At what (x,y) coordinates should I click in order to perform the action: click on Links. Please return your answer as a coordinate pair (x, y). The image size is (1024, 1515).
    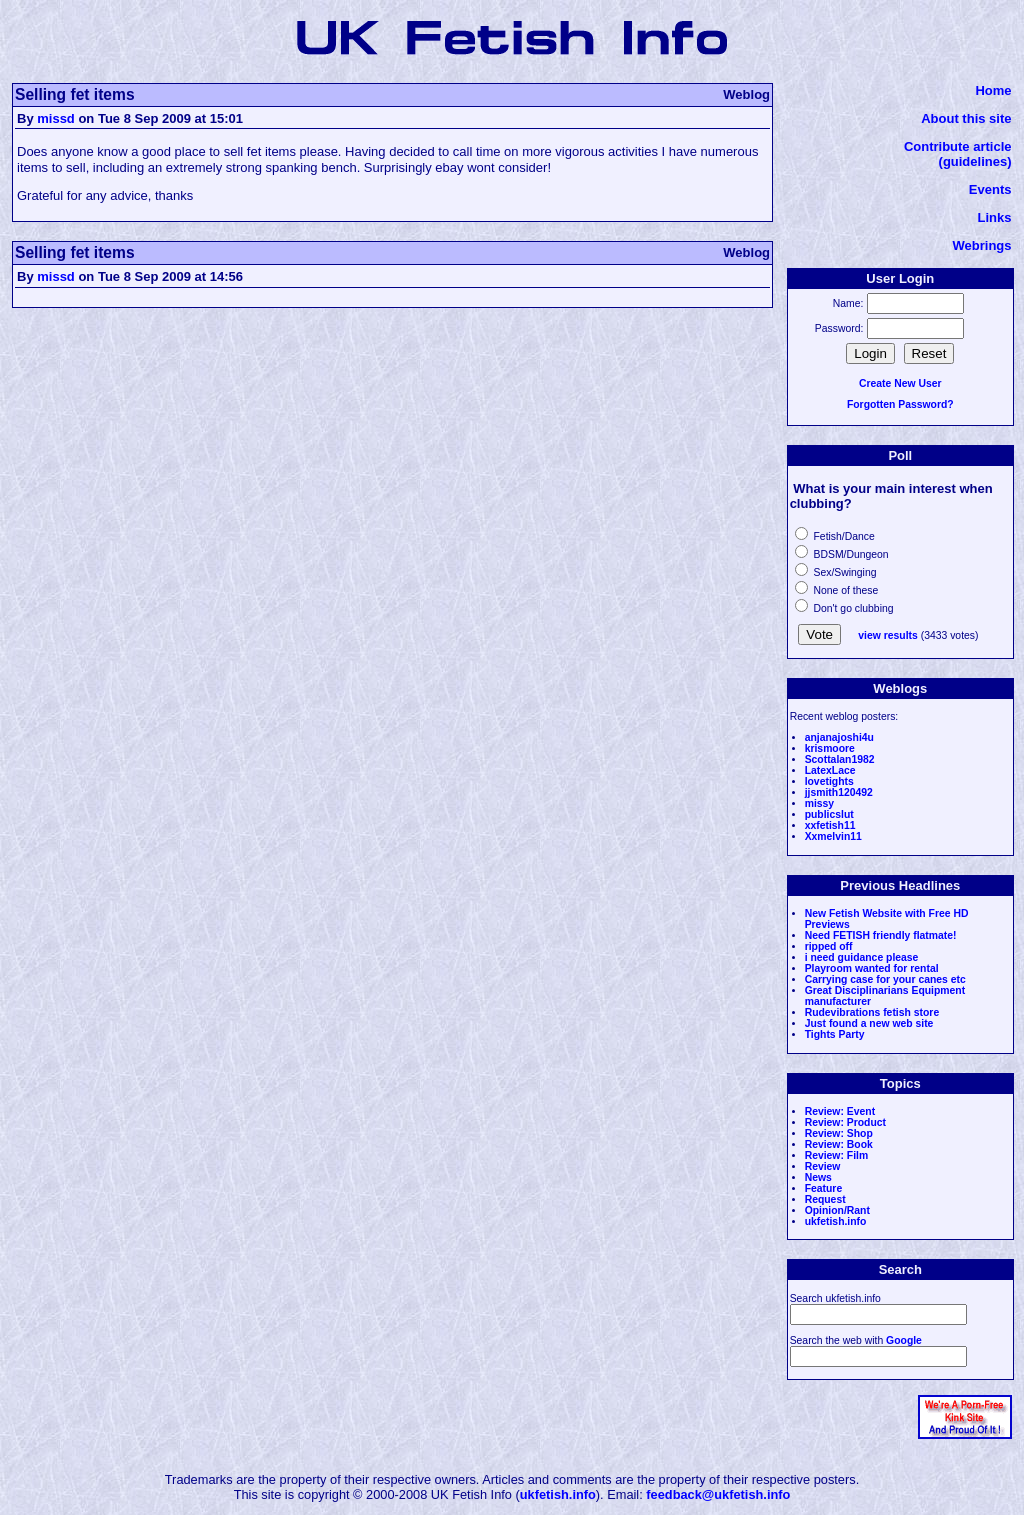
    Looking at the image, I should click on (995, 217).